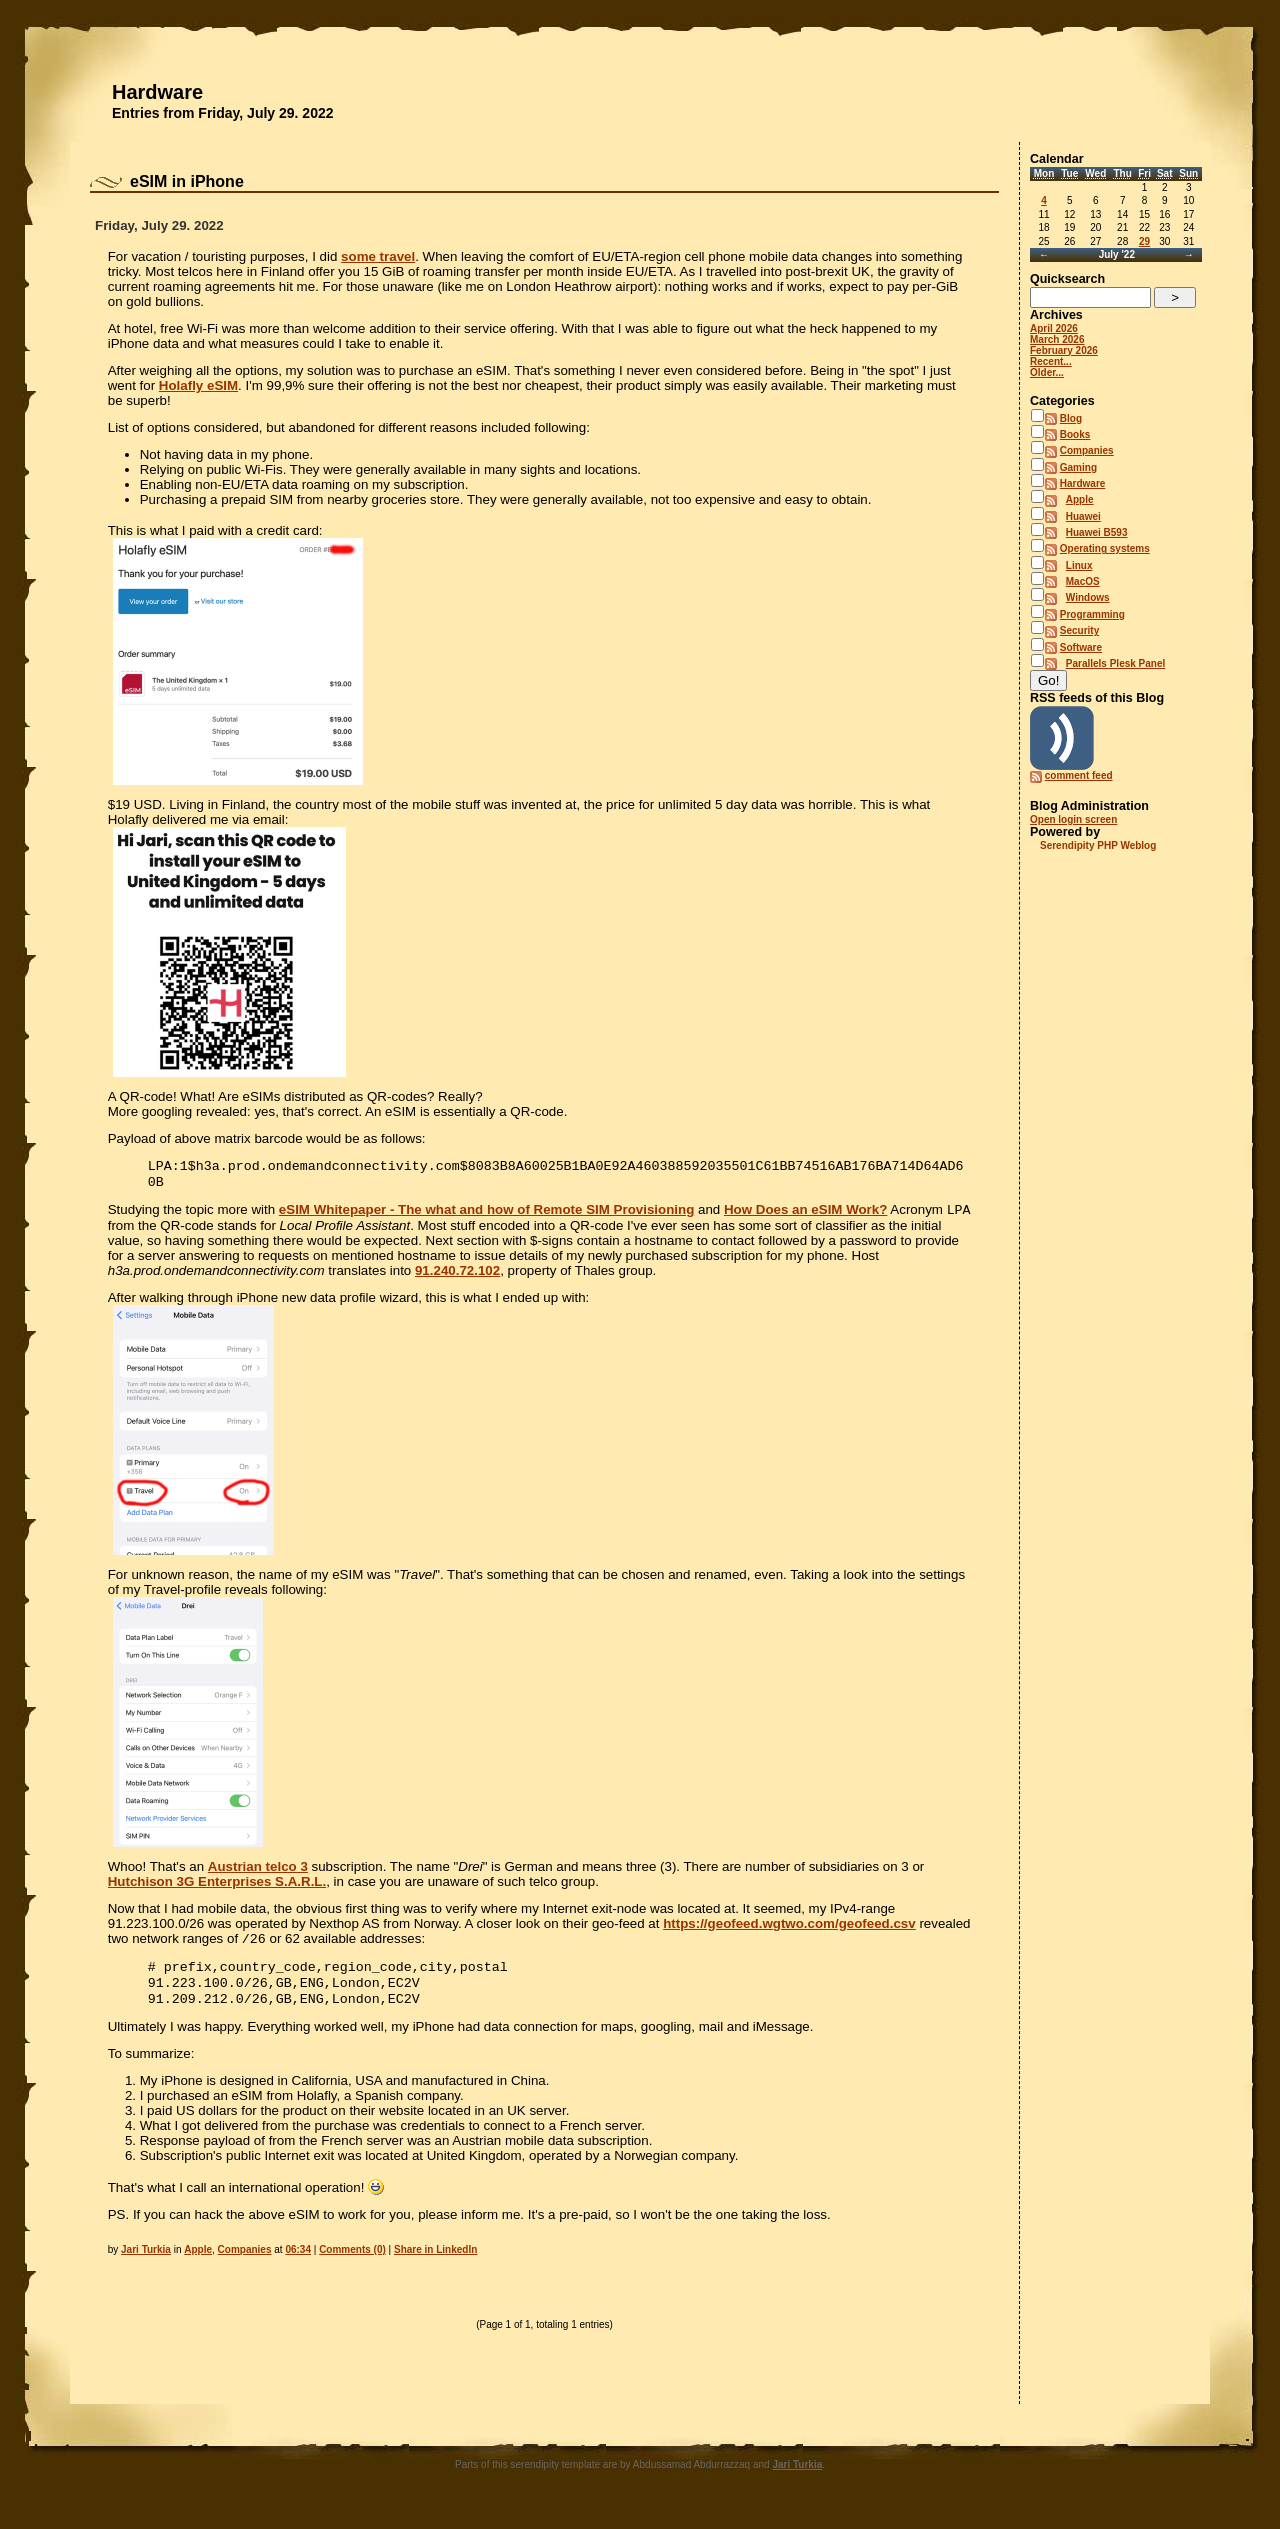 The height and width of the screenshot is (2529, 1280). I want to click on Software, so click(1081, 647).